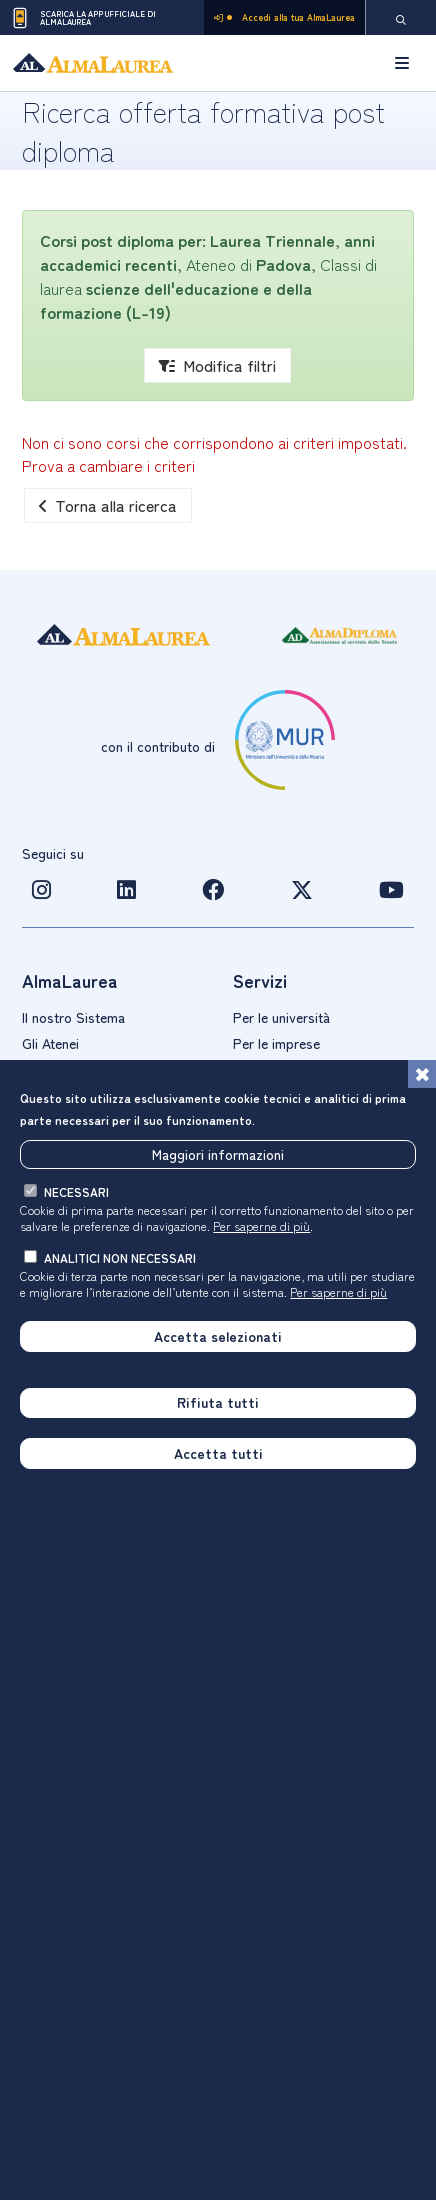  I want to click on necessari, so click(76, 1192).